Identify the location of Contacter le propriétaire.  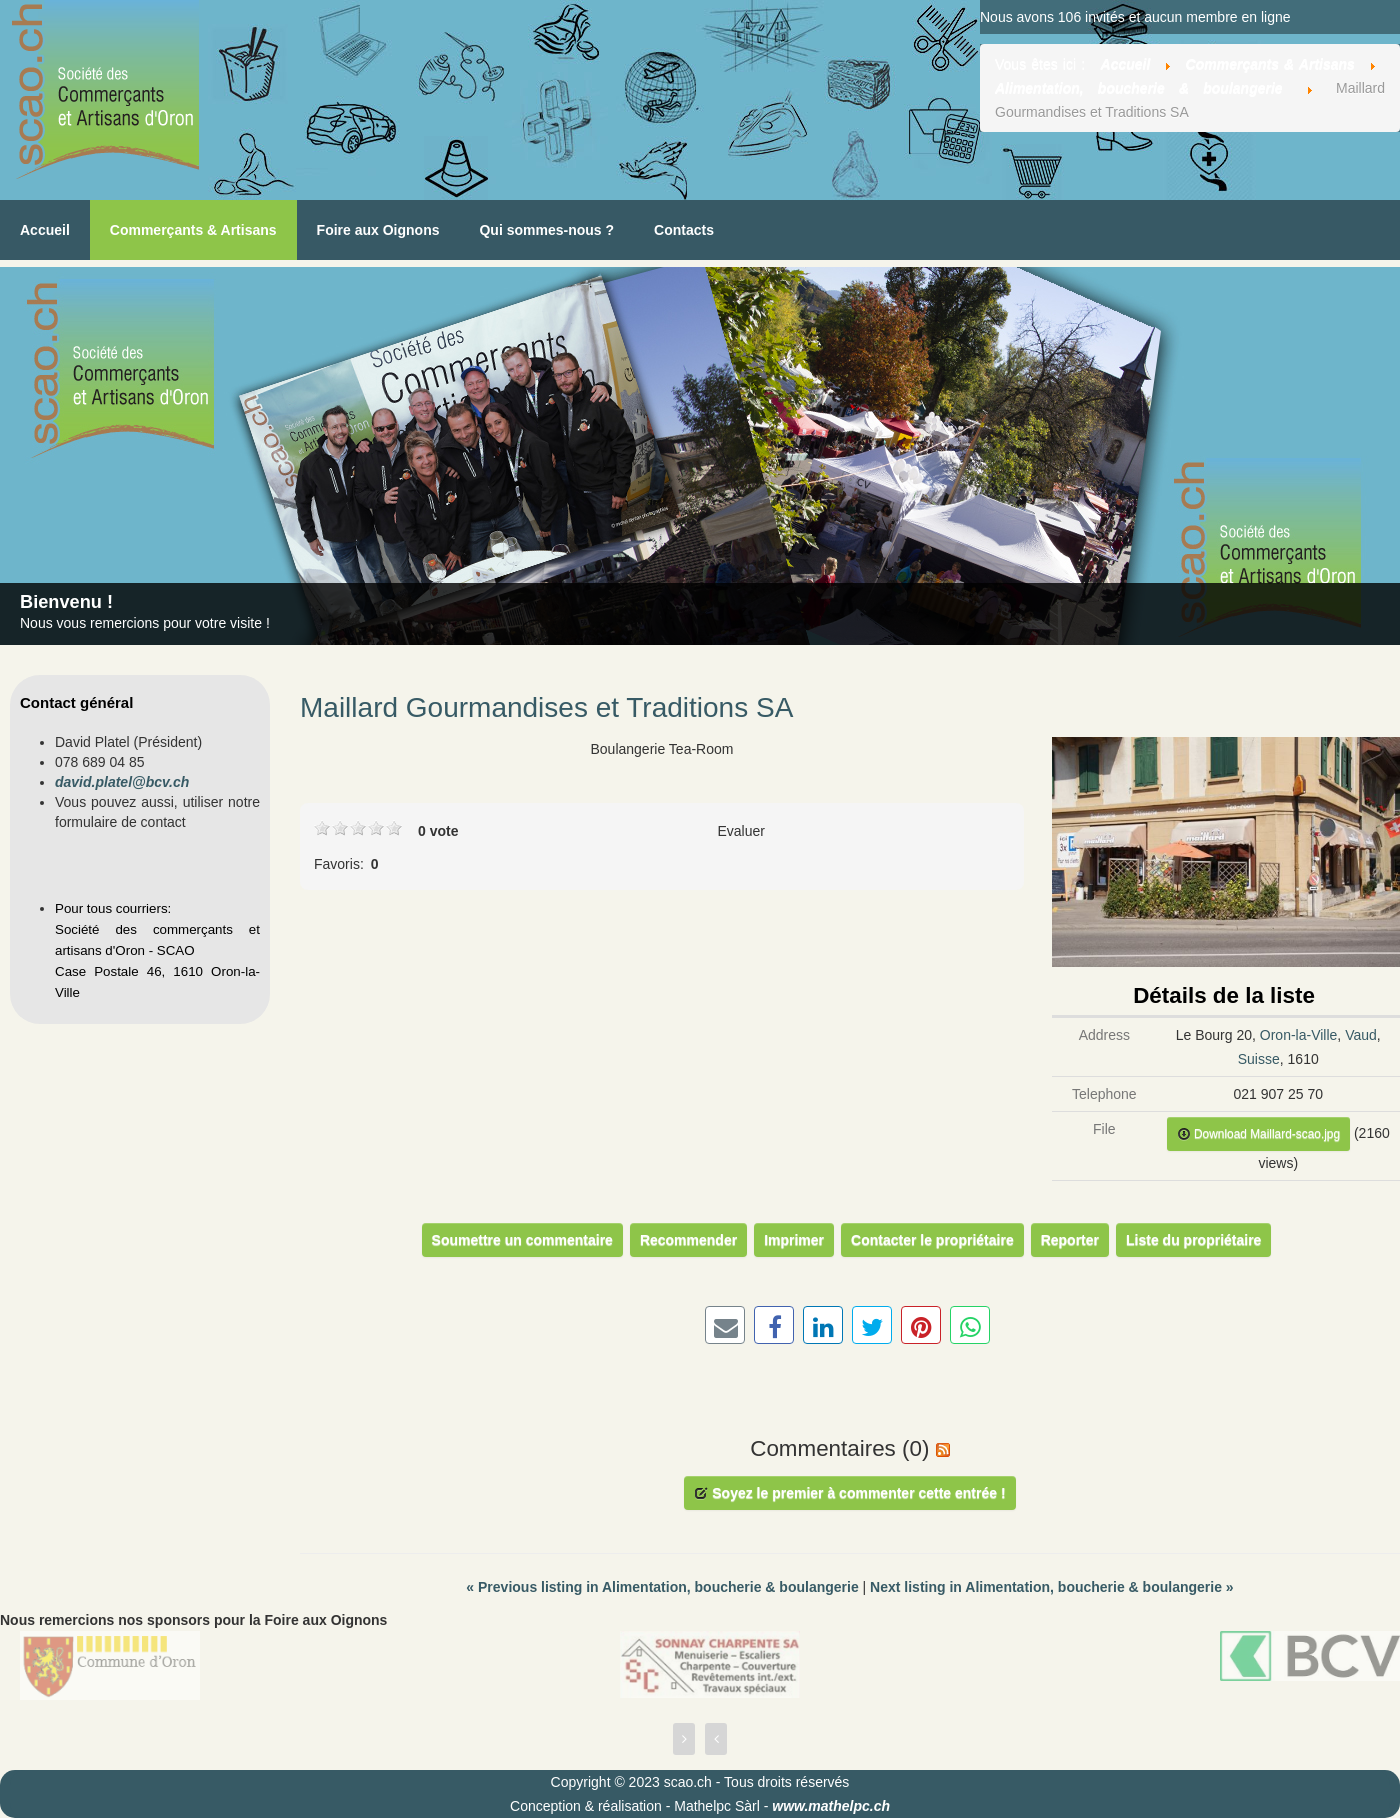
(932, 1240).